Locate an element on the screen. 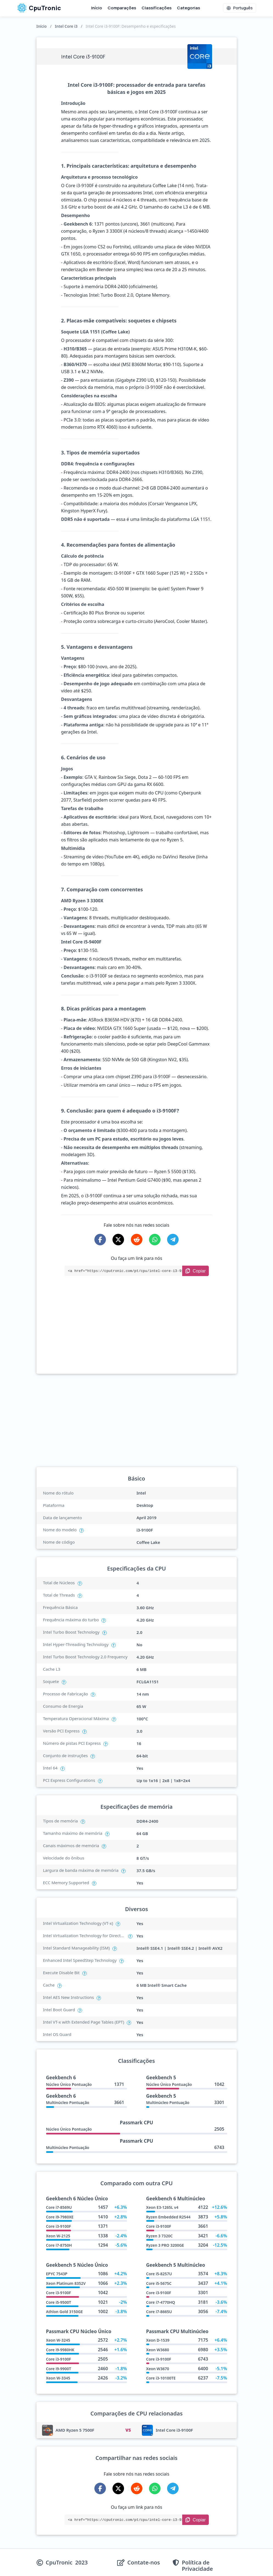  Core i7-8569U is located at coordinates (59, 2207).